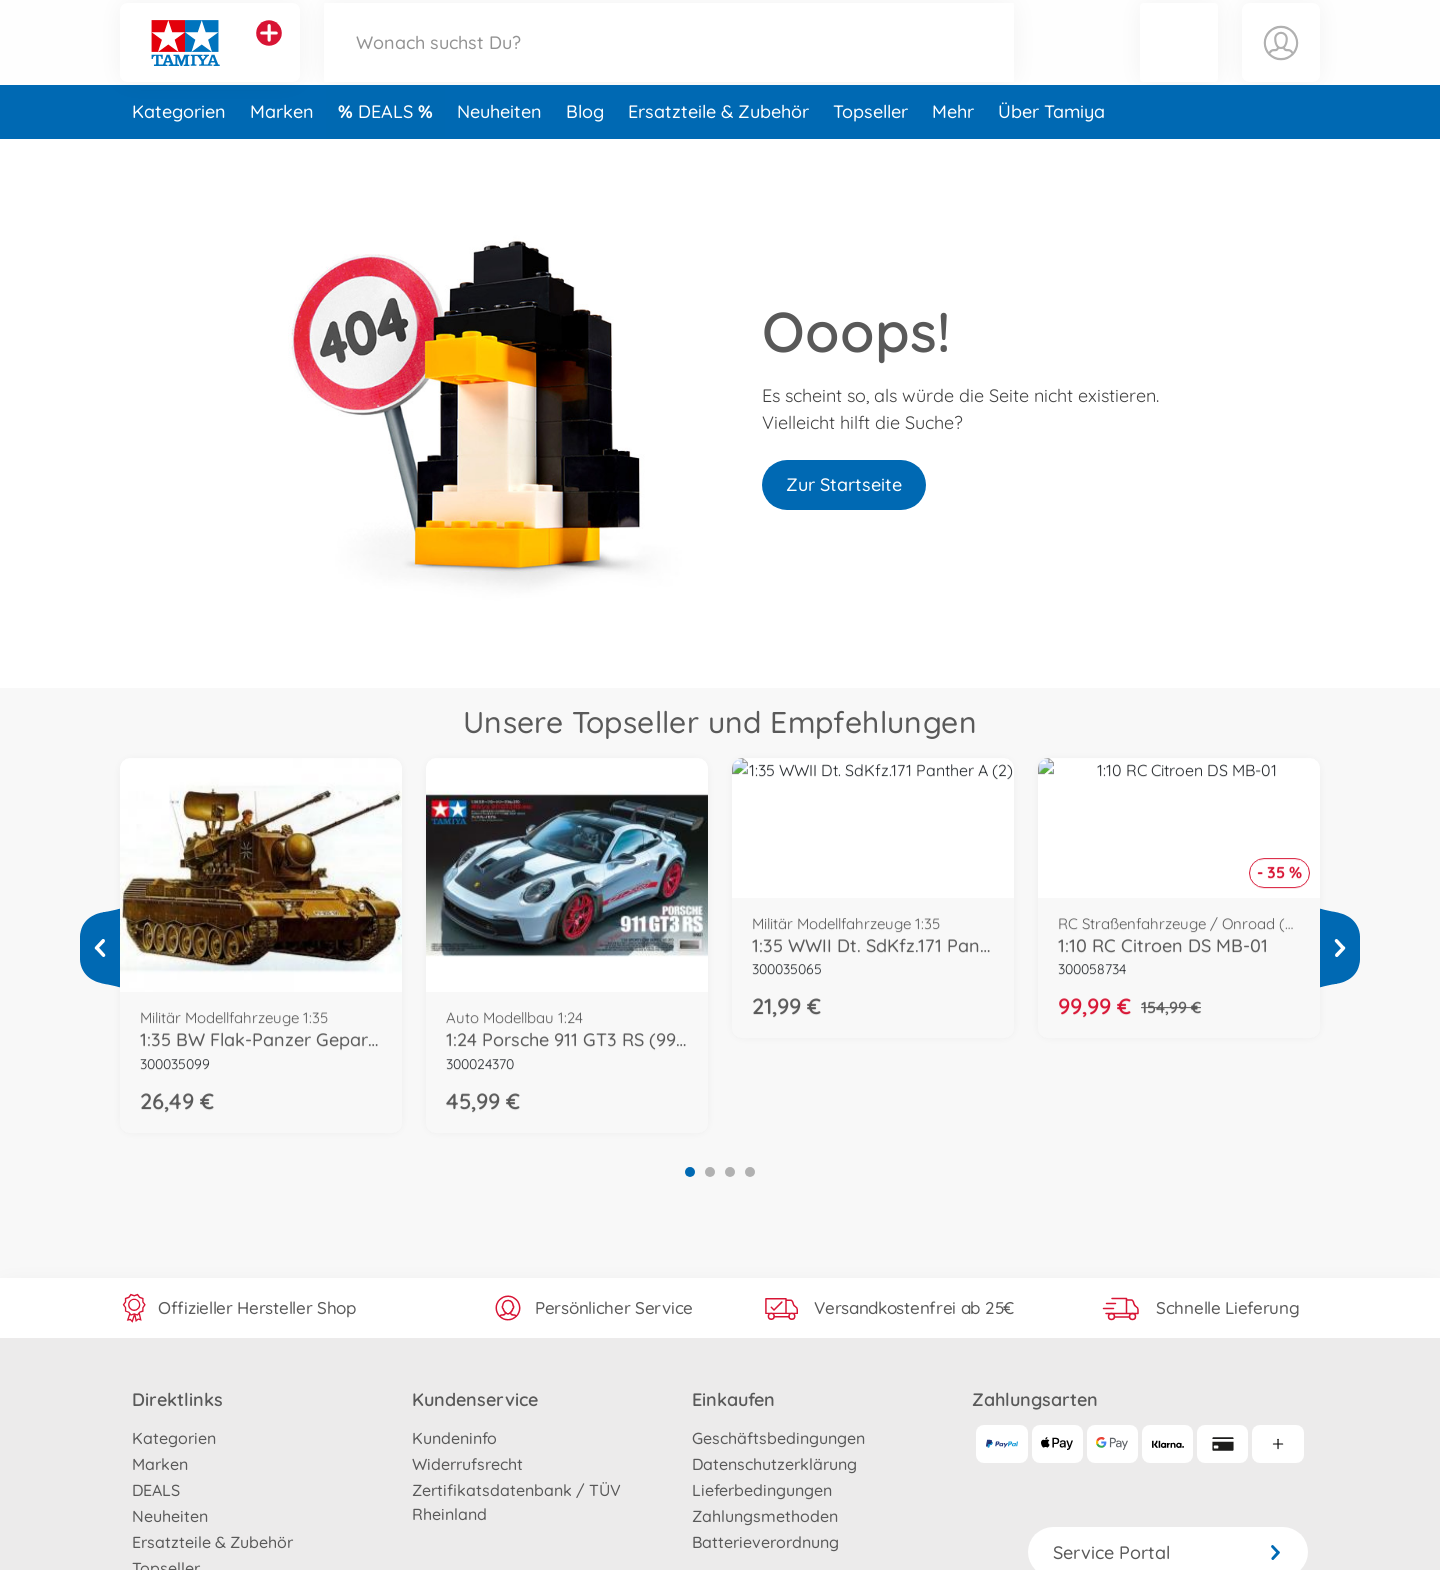  What do you see at coordinates (750, 1172) in the screenshot?
I see `4 [tab]` at bounding box center [750, 1172].